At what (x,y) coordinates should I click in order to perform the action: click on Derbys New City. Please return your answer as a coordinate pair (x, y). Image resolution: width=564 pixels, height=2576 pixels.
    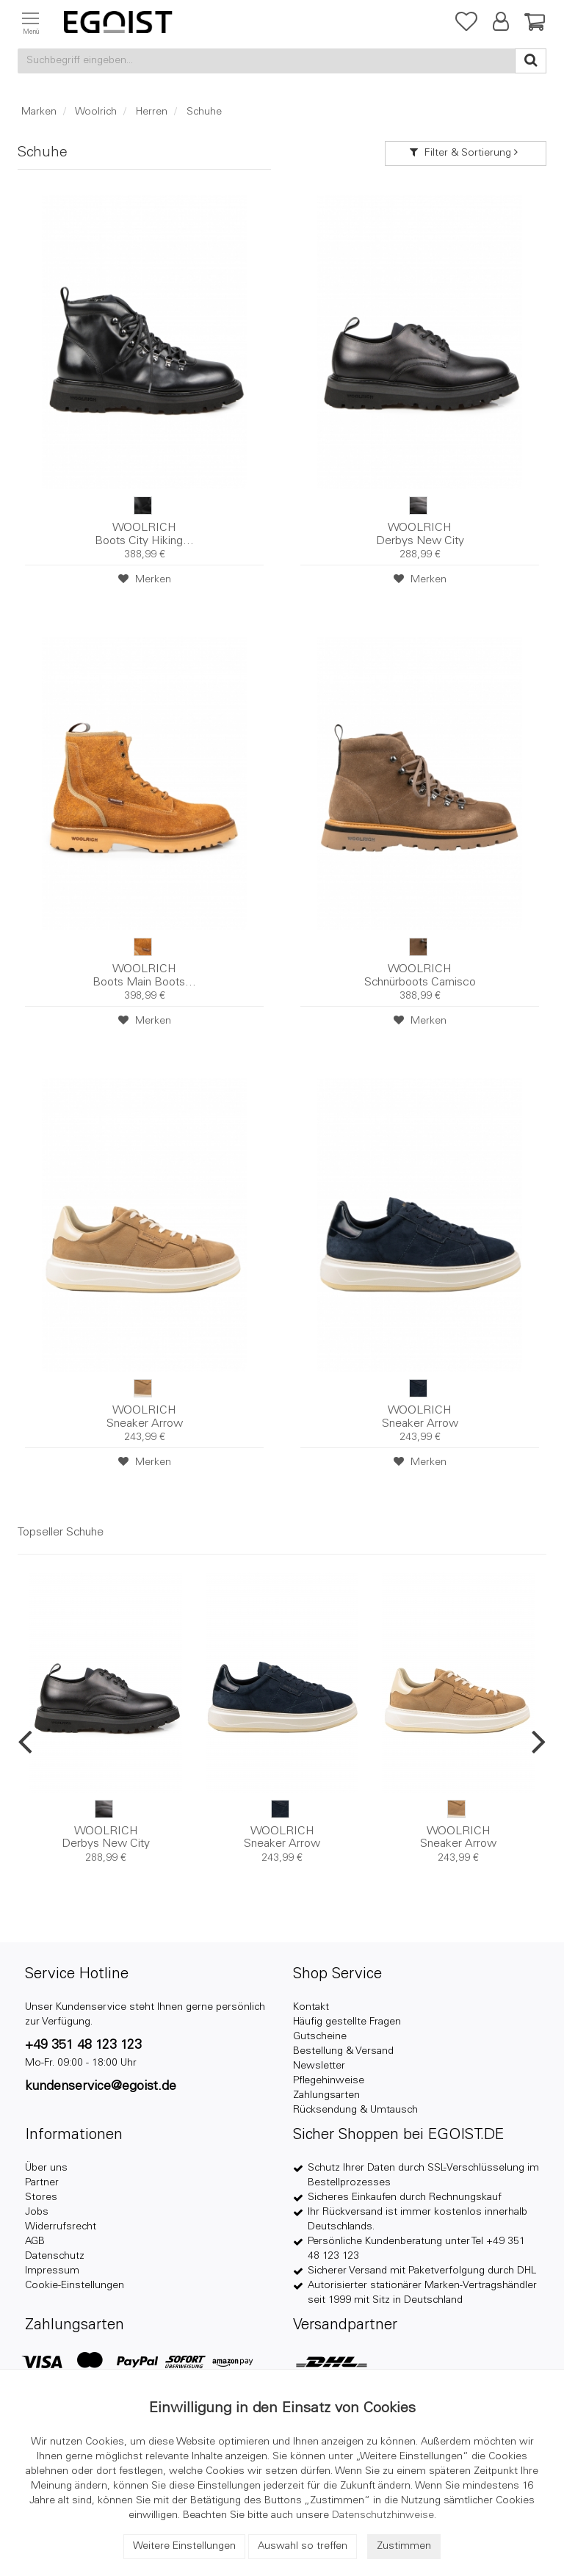
    Looking at the image, I should click on (419, 534).